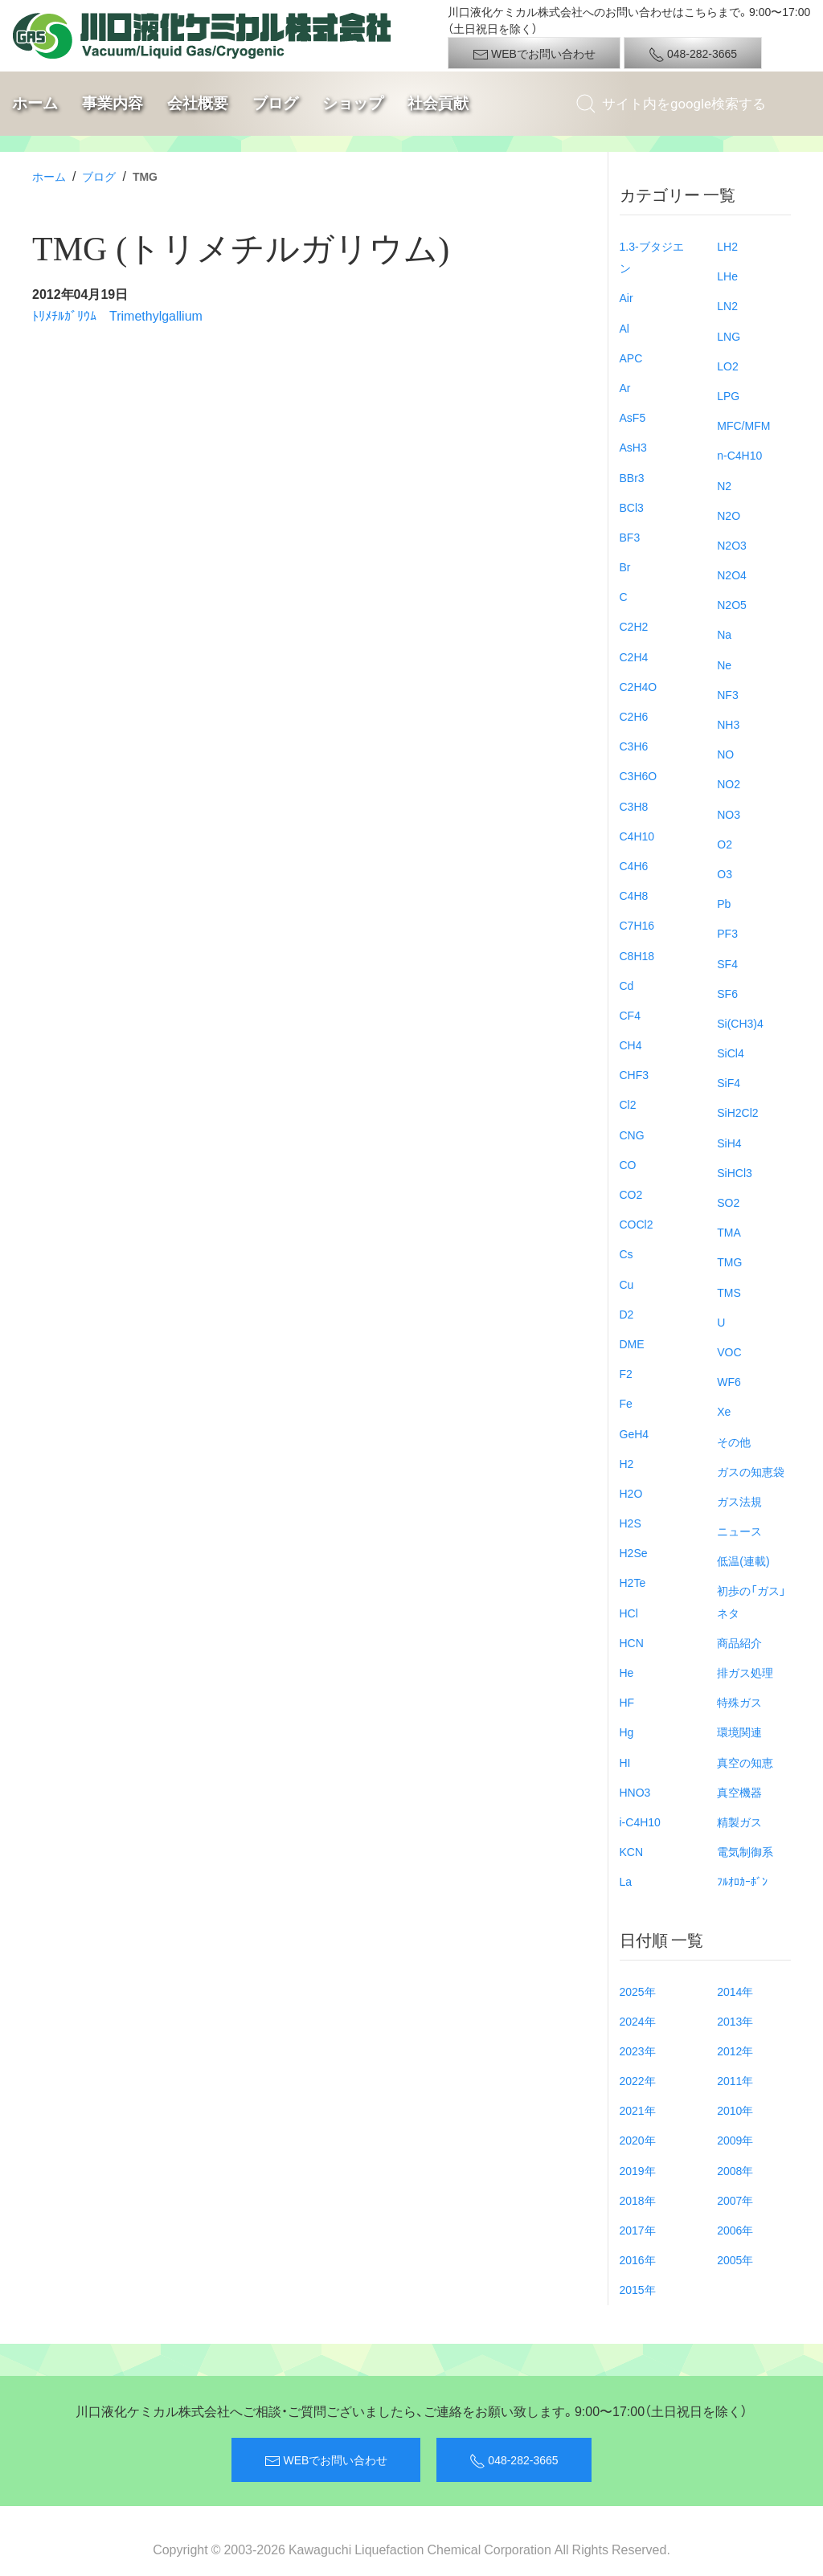 The width and height of the screenshot is (823, 2576). I want to click on SiCl4, so click(730, 1053).